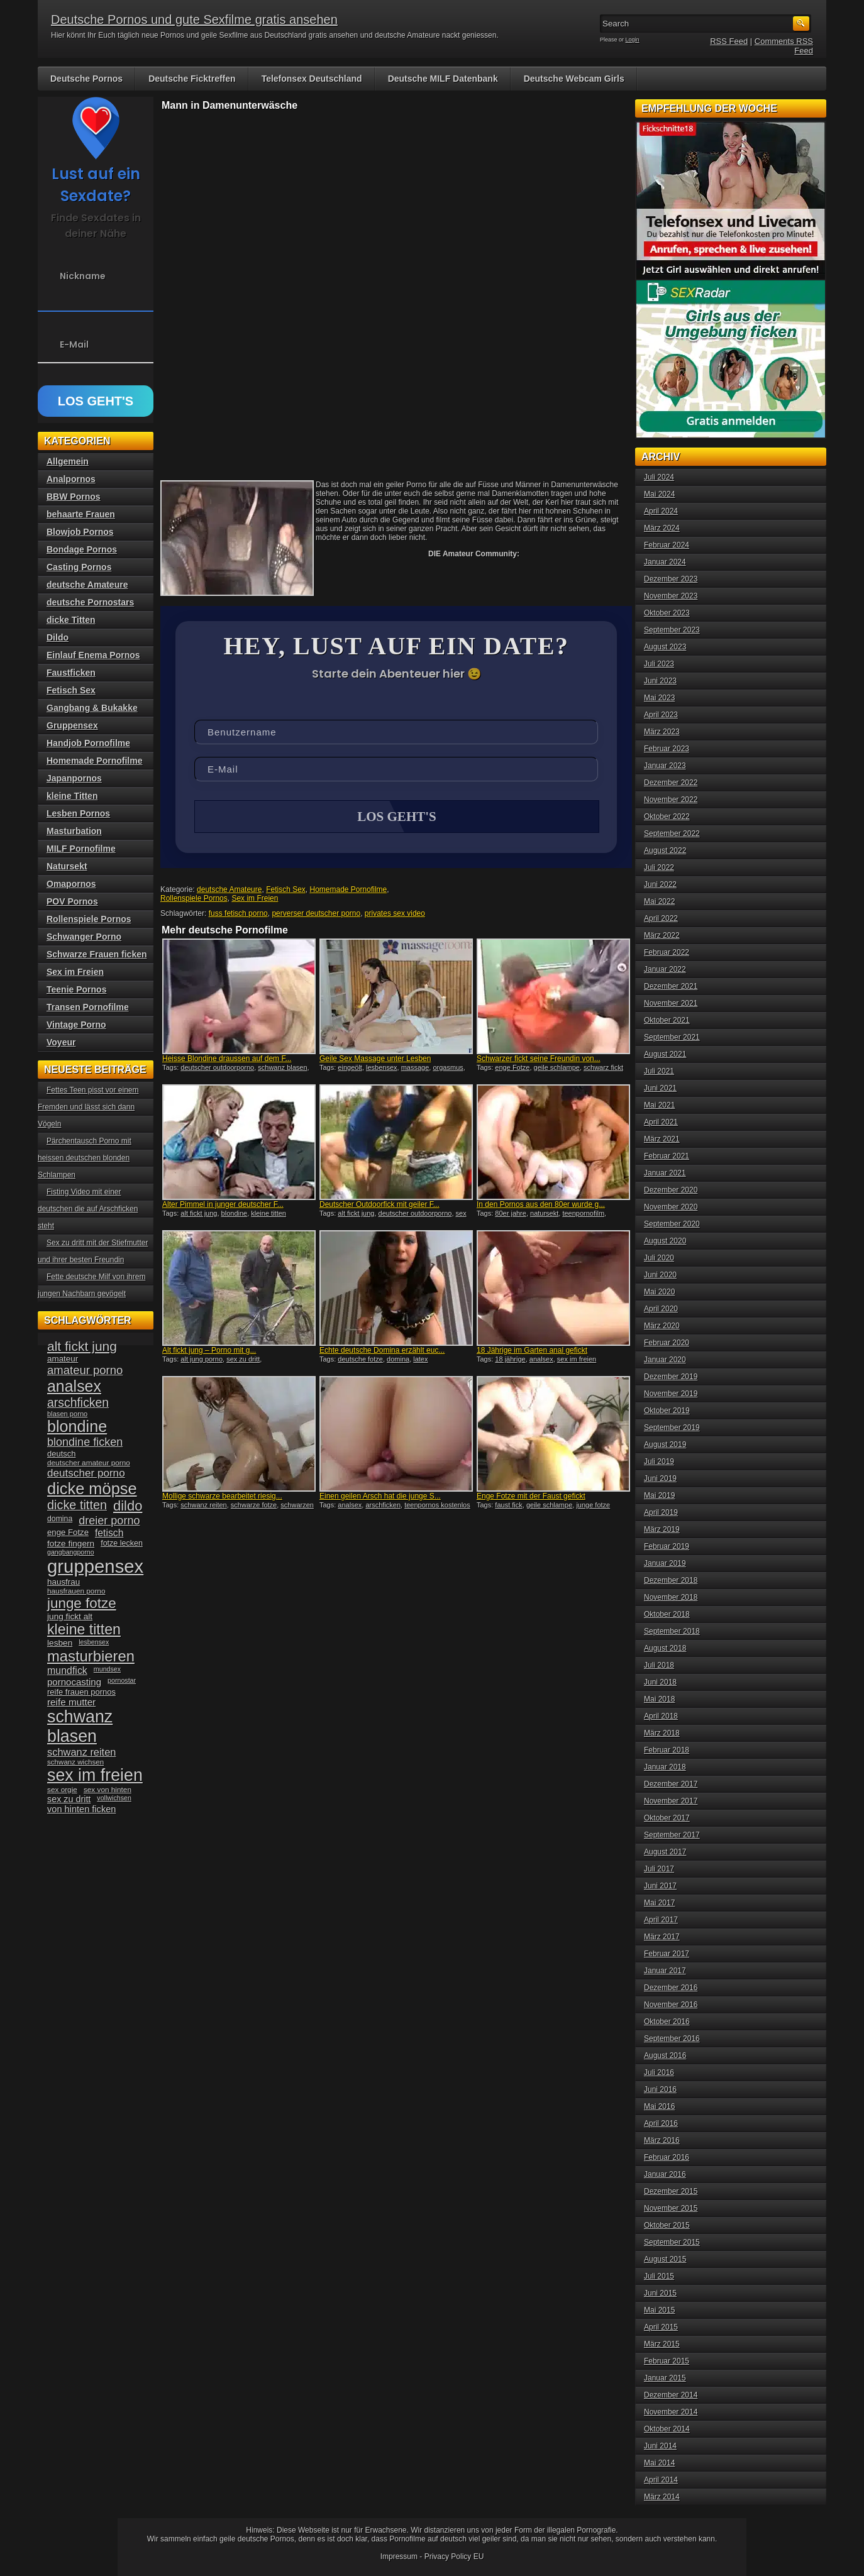  I want to click on November 2014, so click(670, 2412).